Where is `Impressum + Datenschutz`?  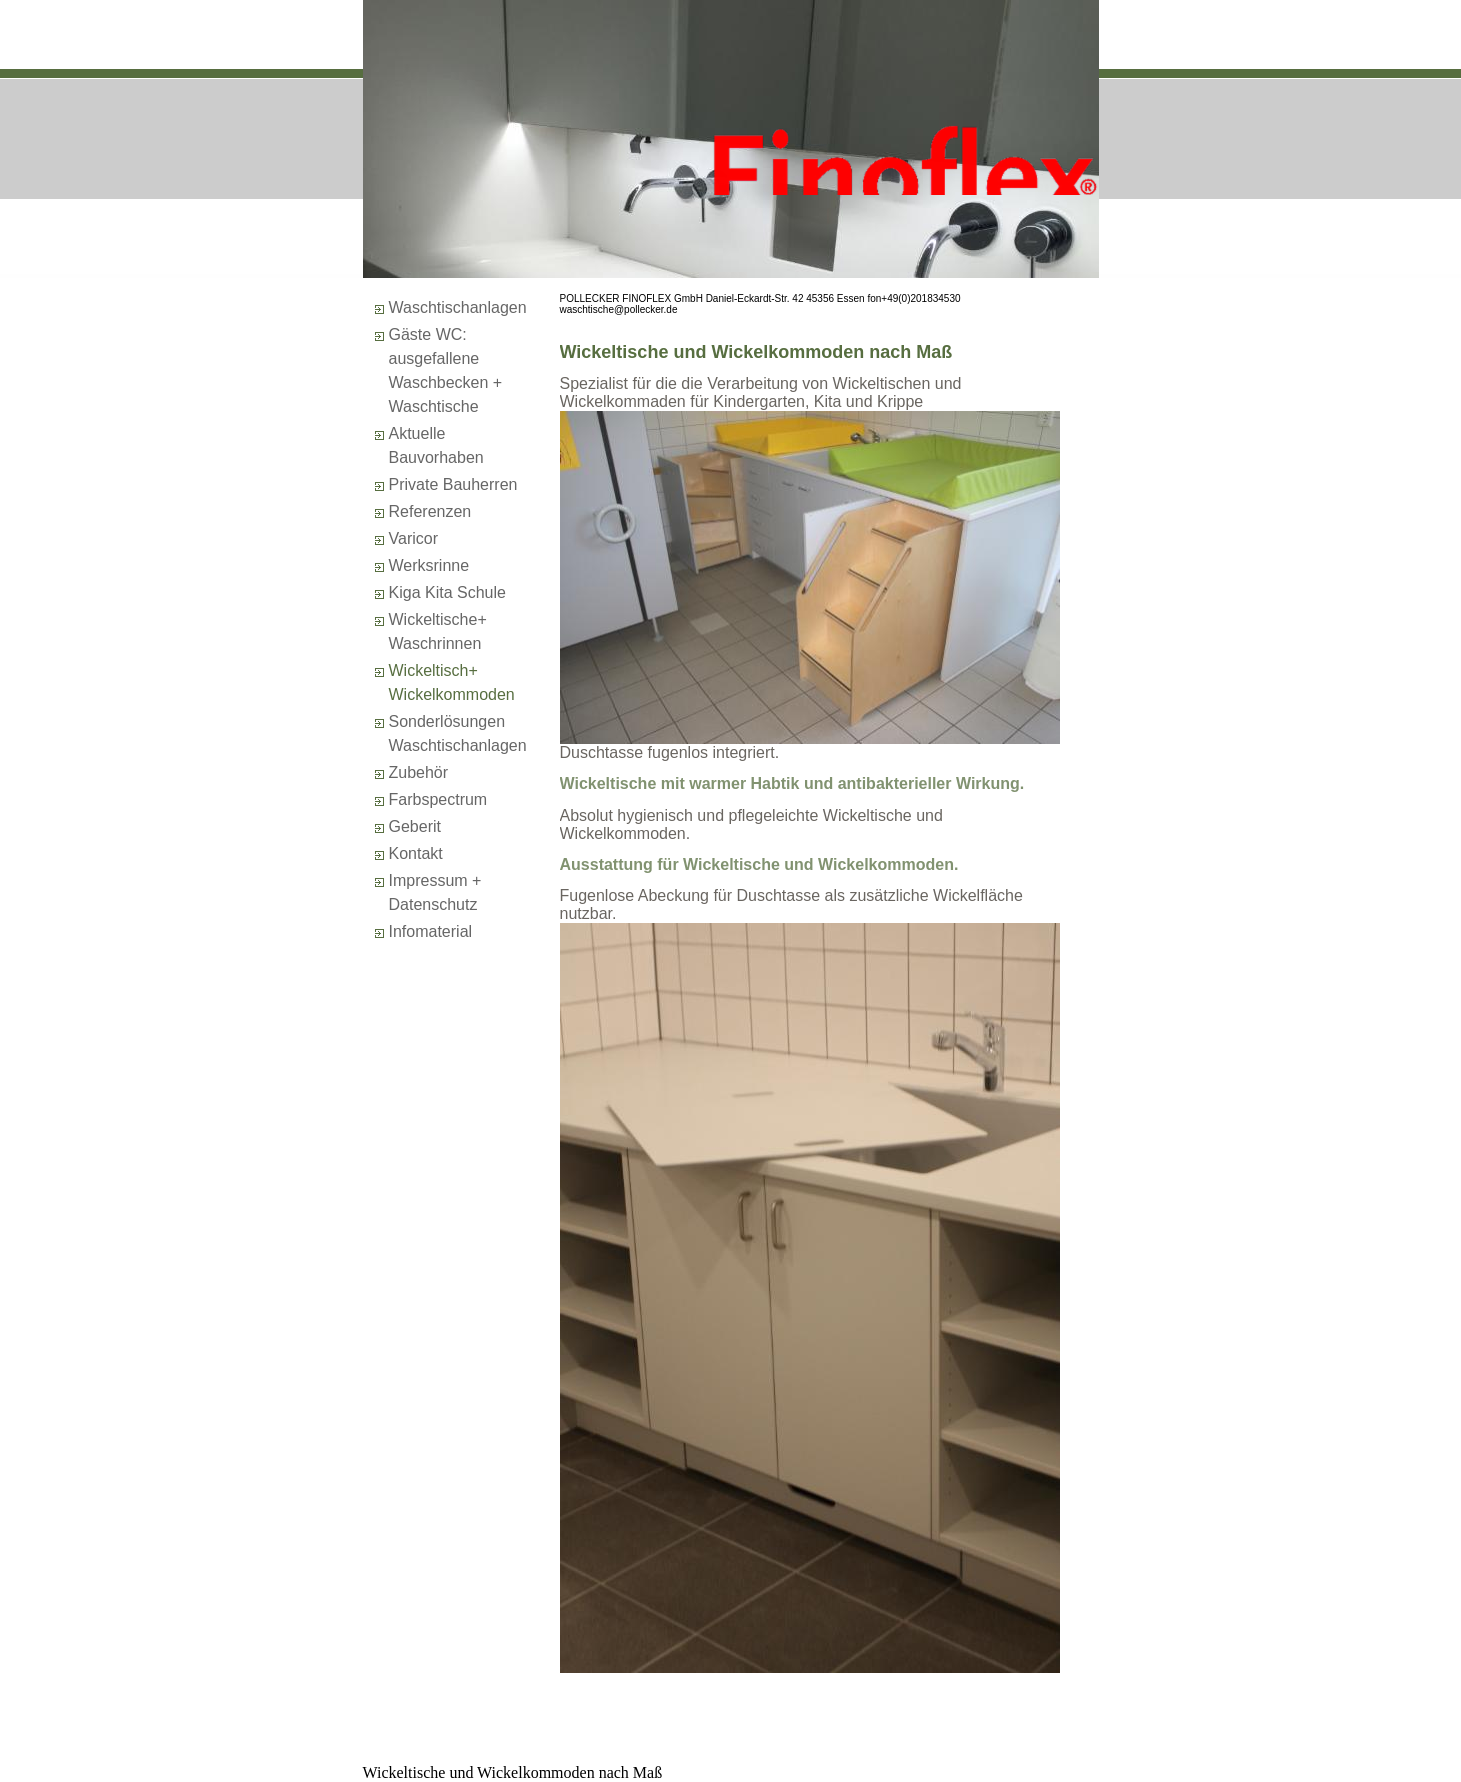
Impressum + Datenschutz is located at coordinates (435, 892).